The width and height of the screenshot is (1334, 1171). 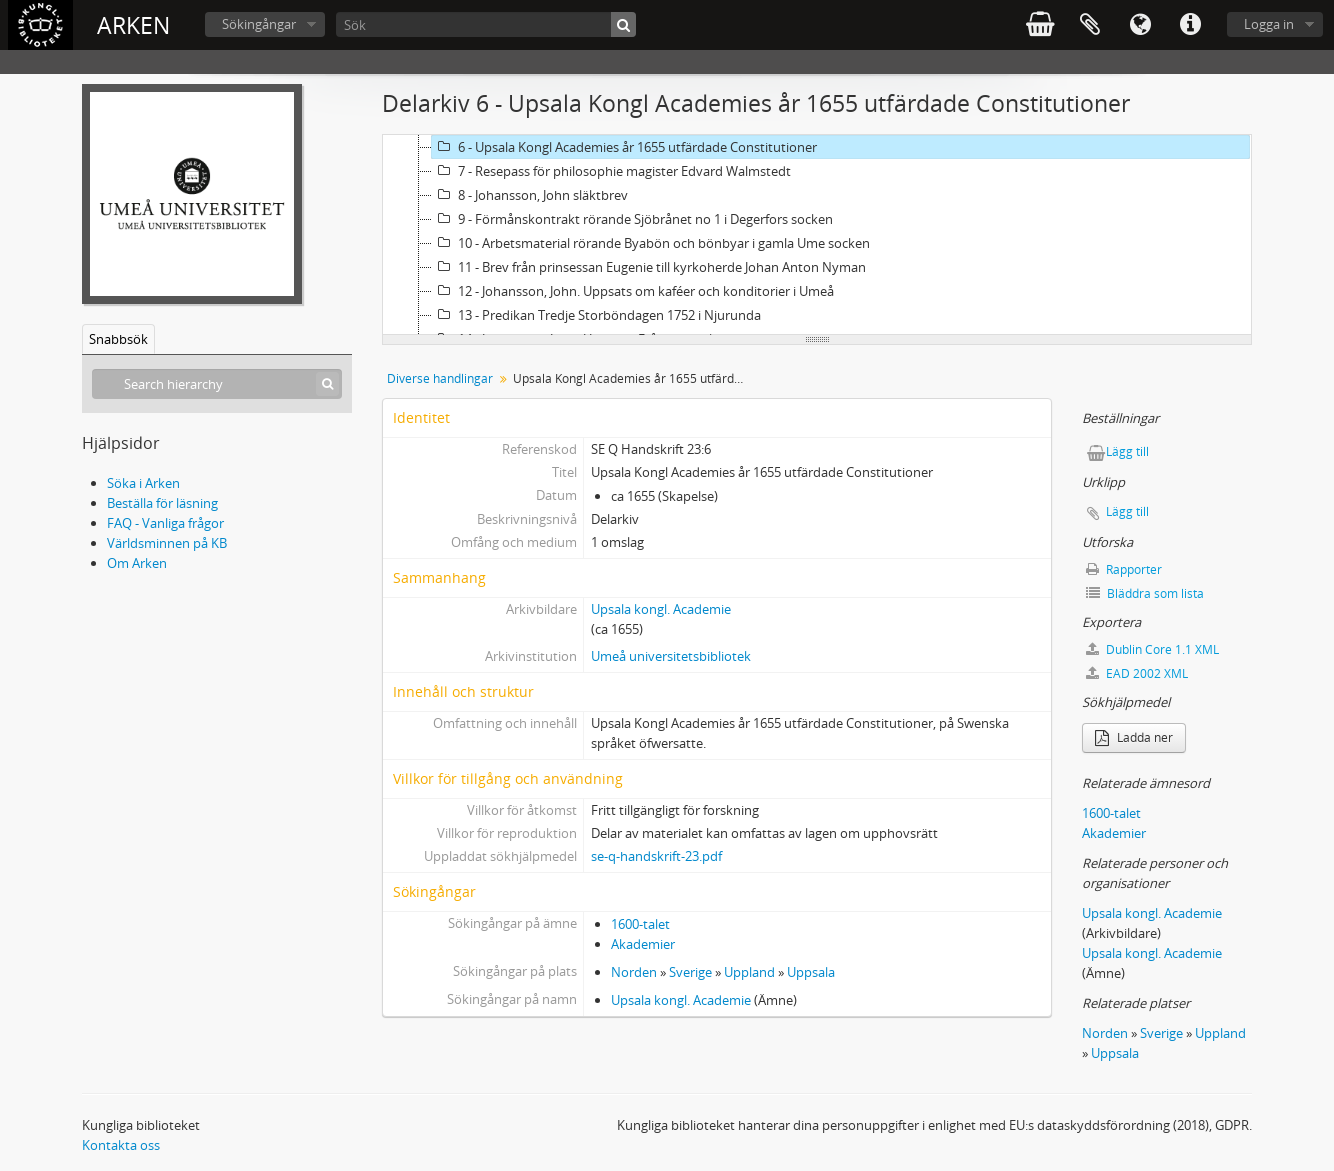 What do you see at coordinates (1140, 25) in the screenshot?
I see `Språk` at bounding box center [1140, 25].